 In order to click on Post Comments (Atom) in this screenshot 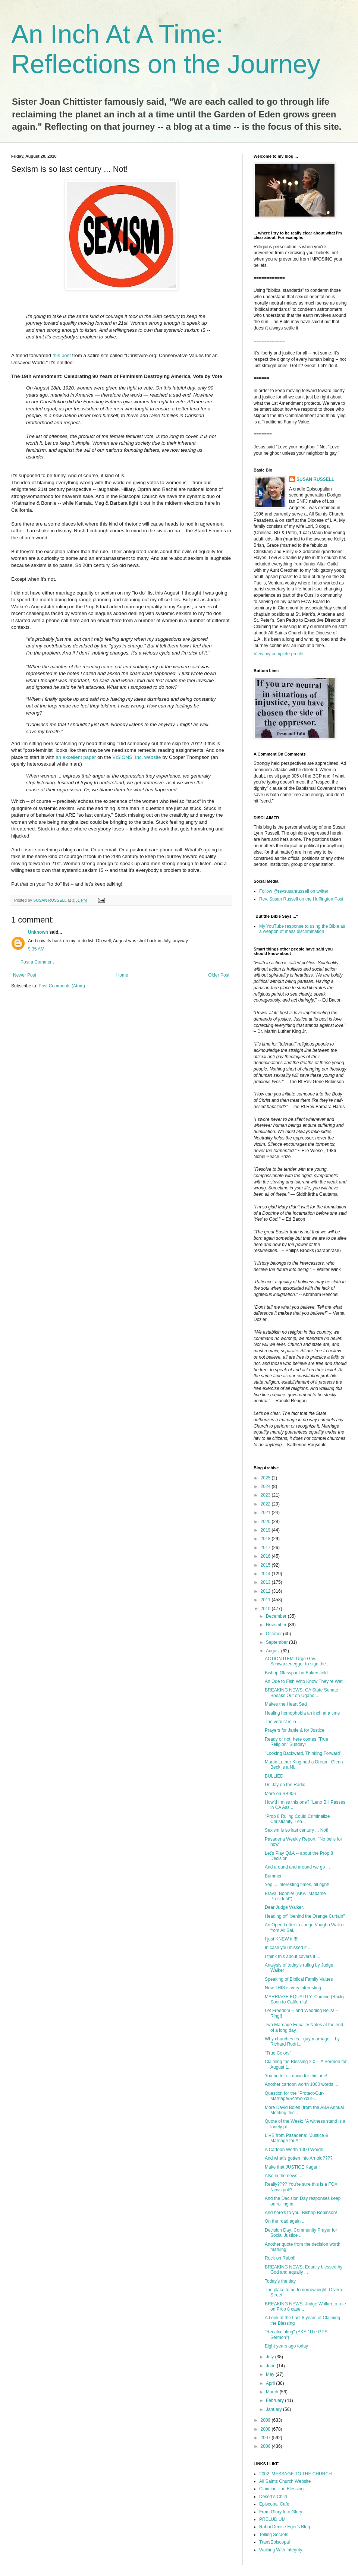, I will do `click(61, 986)`.